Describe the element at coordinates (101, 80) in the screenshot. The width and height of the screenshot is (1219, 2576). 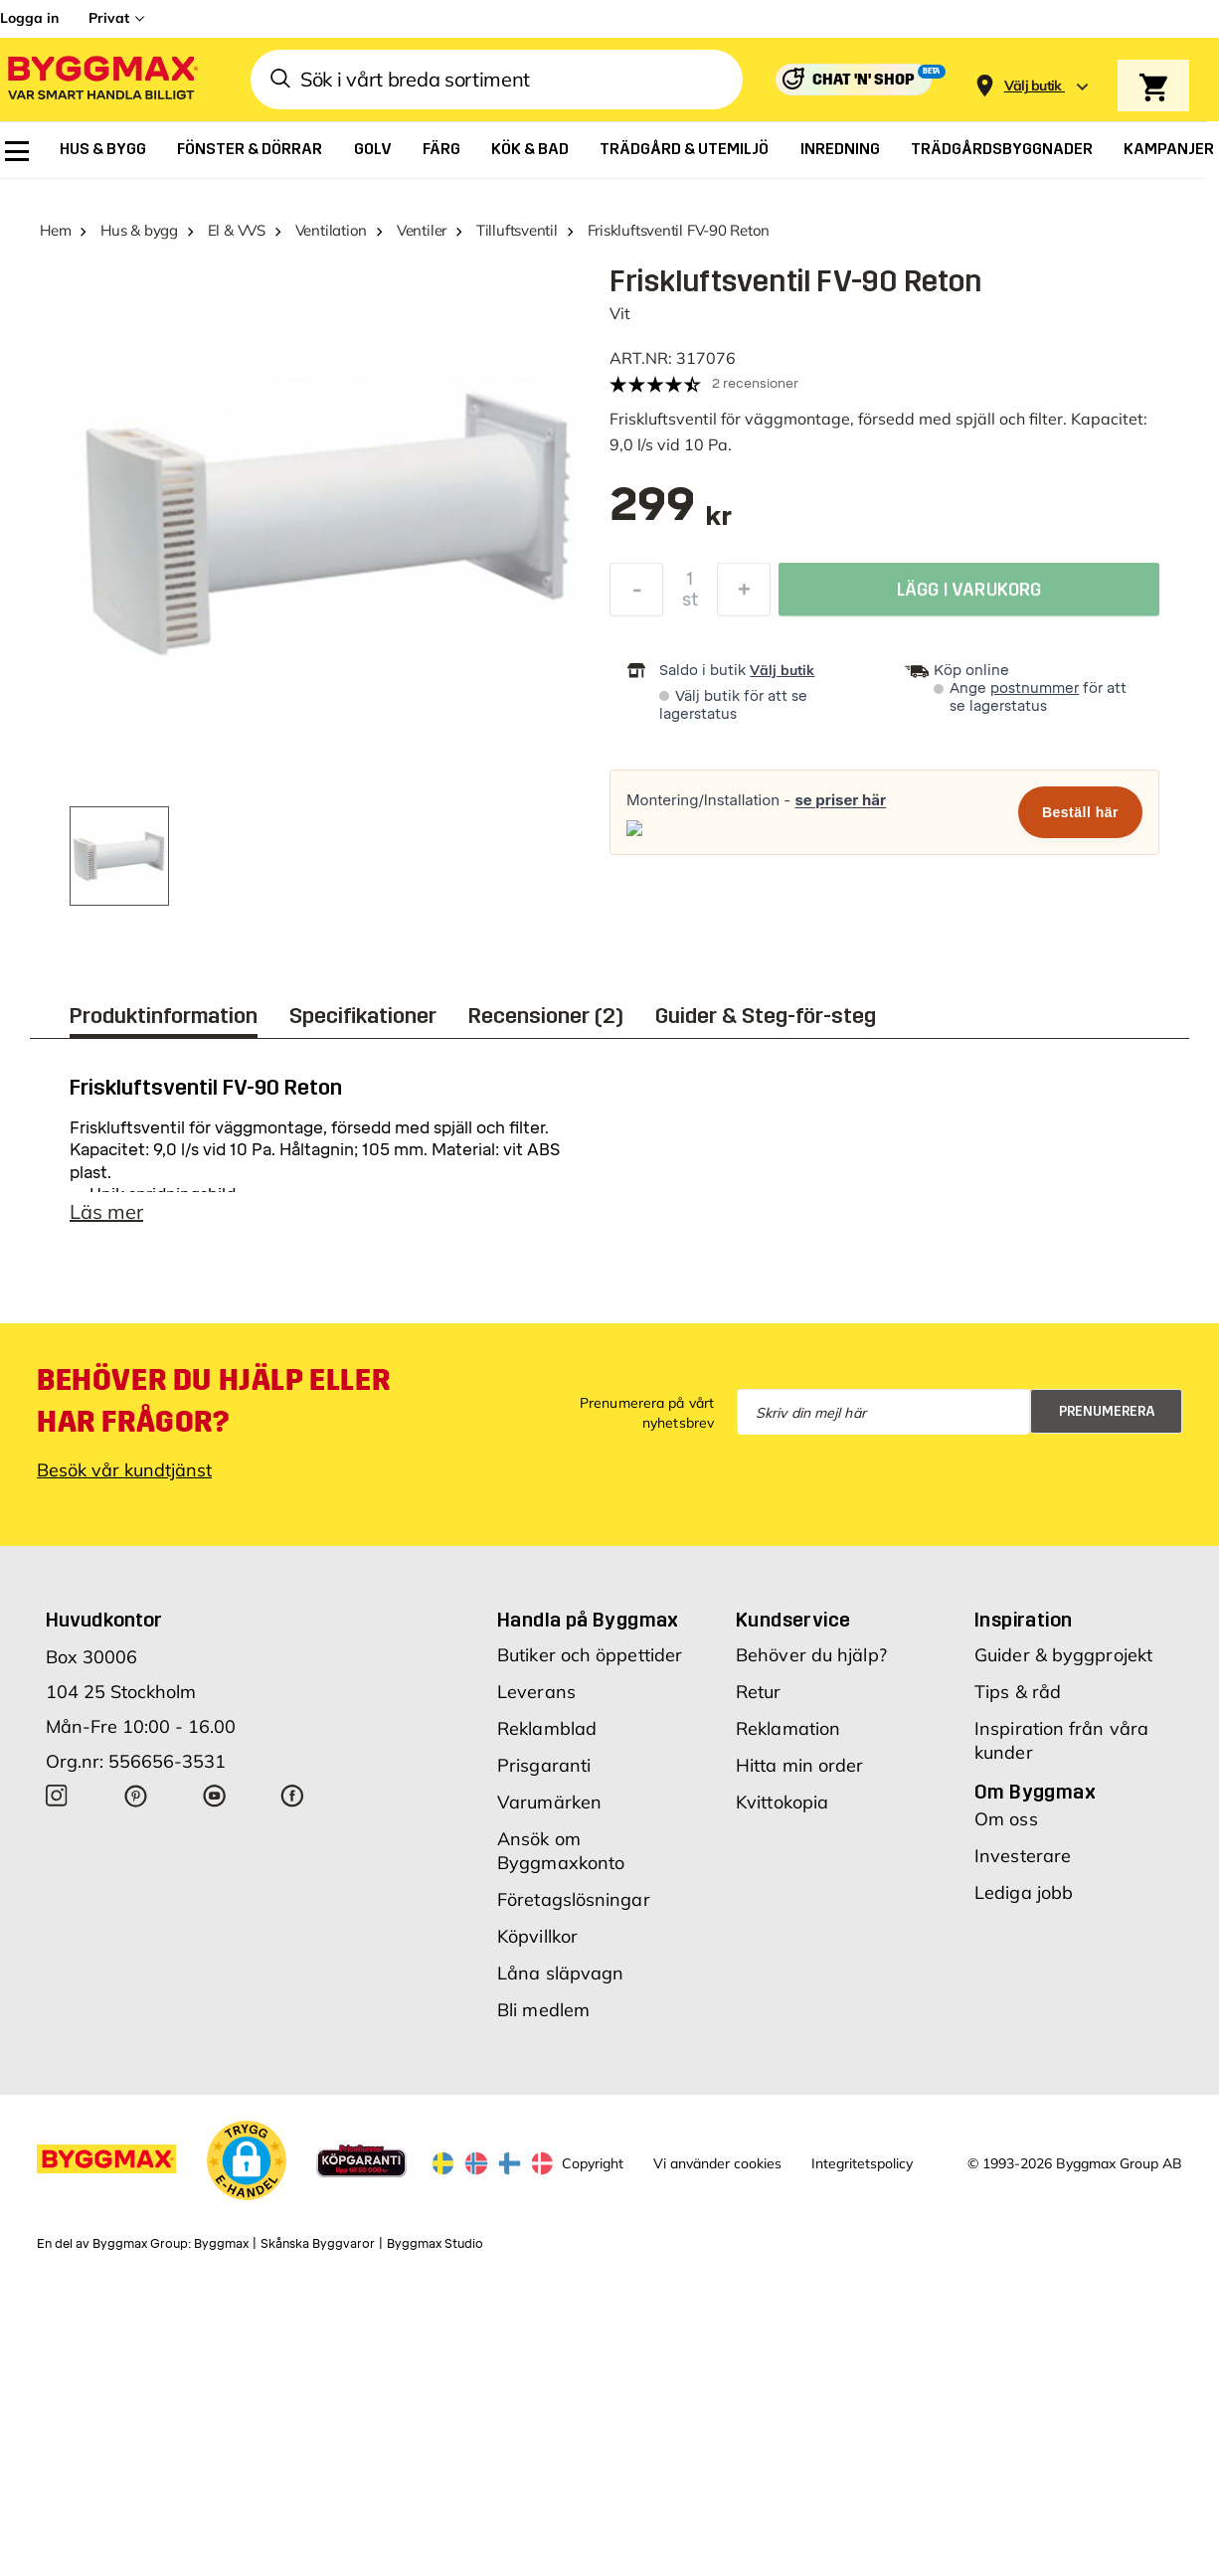
I see `[Byggmax]` at that location.